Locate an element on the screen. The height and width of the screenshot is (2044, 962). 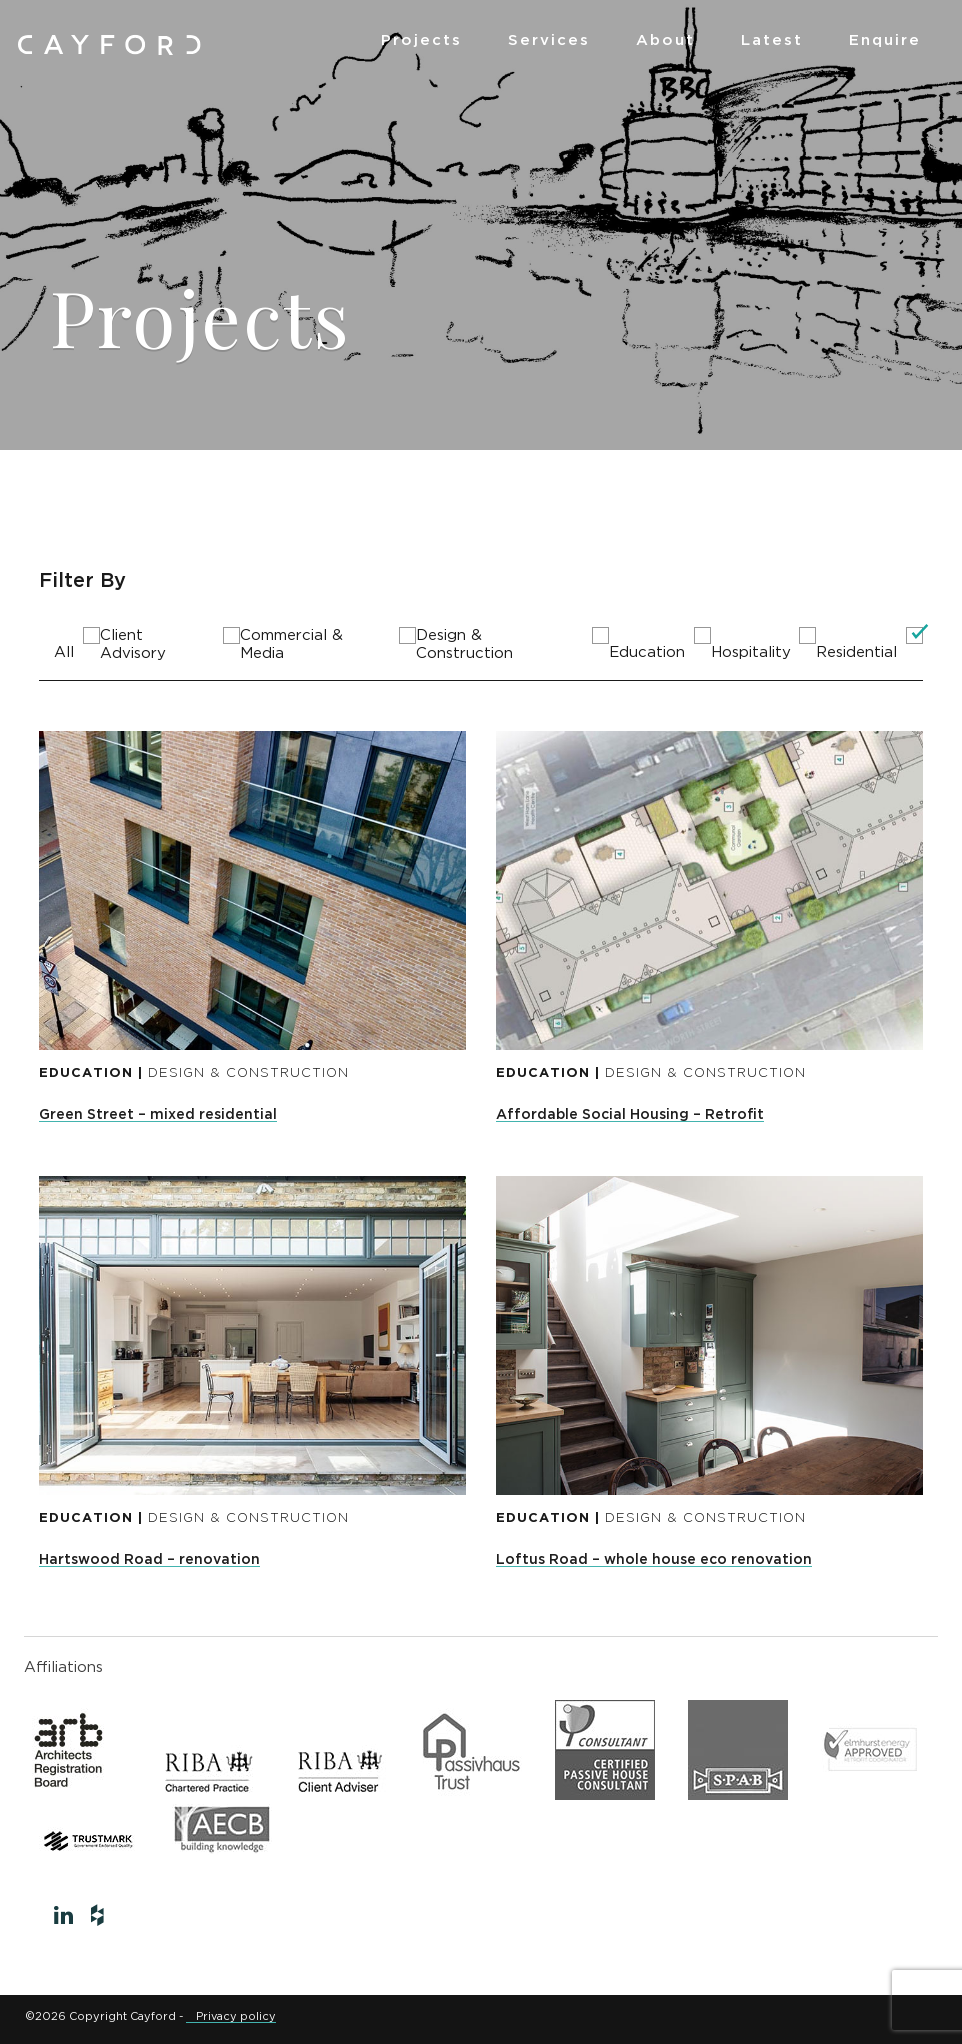
Education is located at coordinates (647, 652).